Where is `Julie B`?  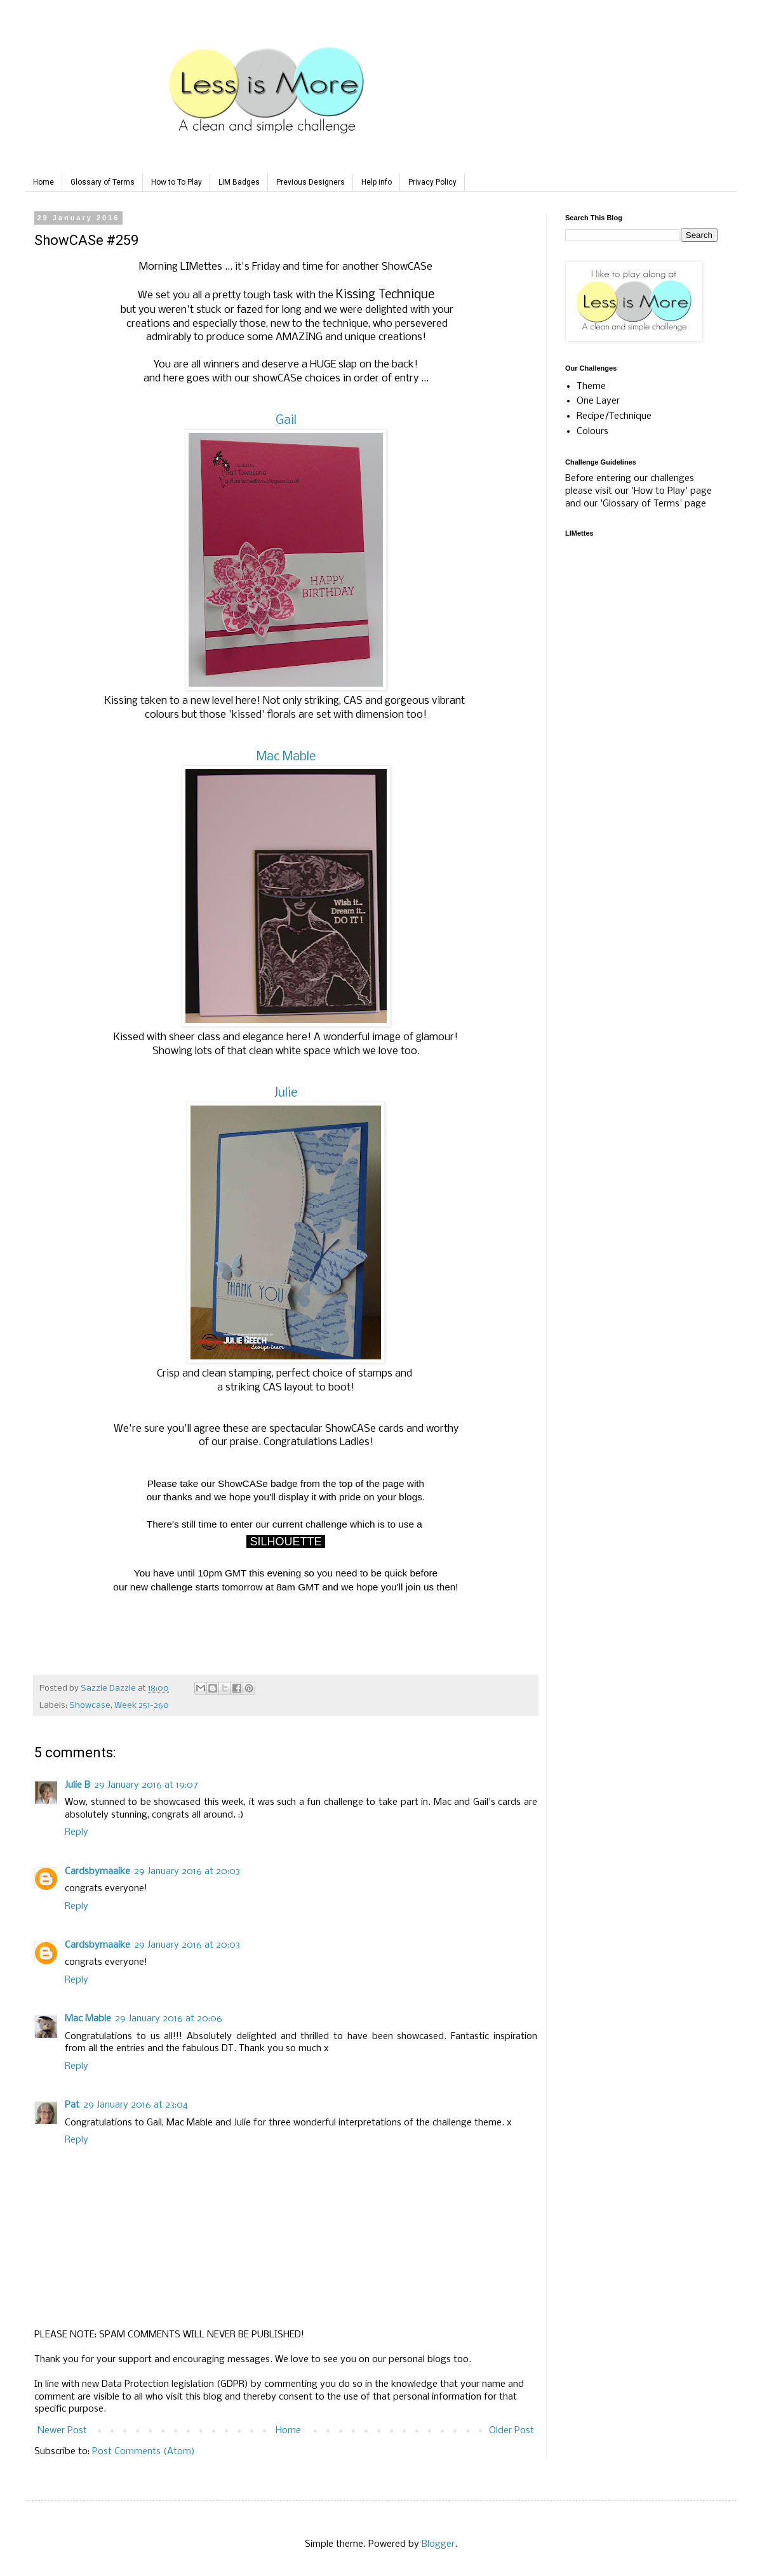 Julie B is located at coordinates (77, 1785).